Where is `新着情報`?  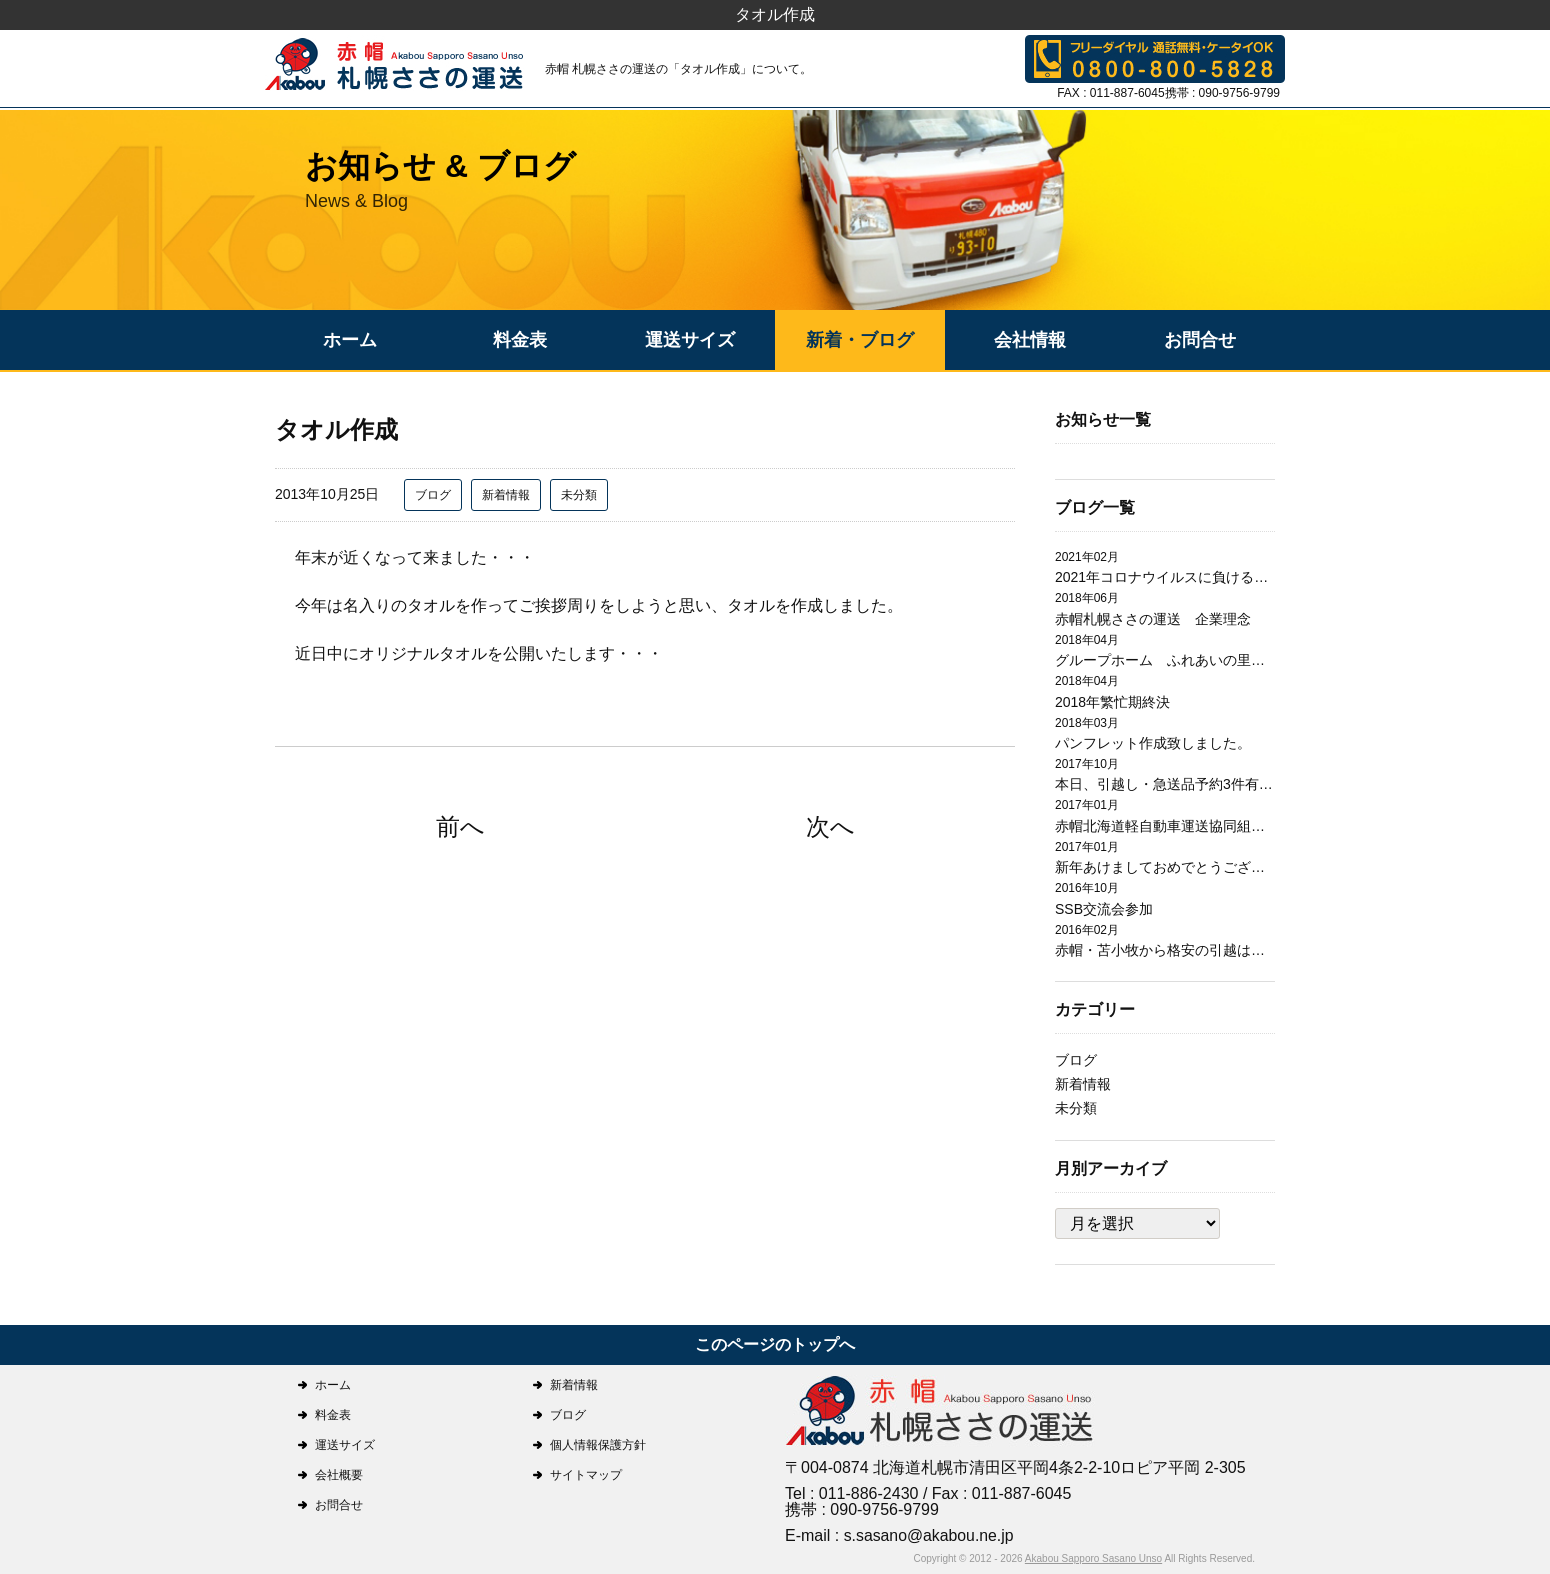
新着情報 is located at coordinates (506, 495).